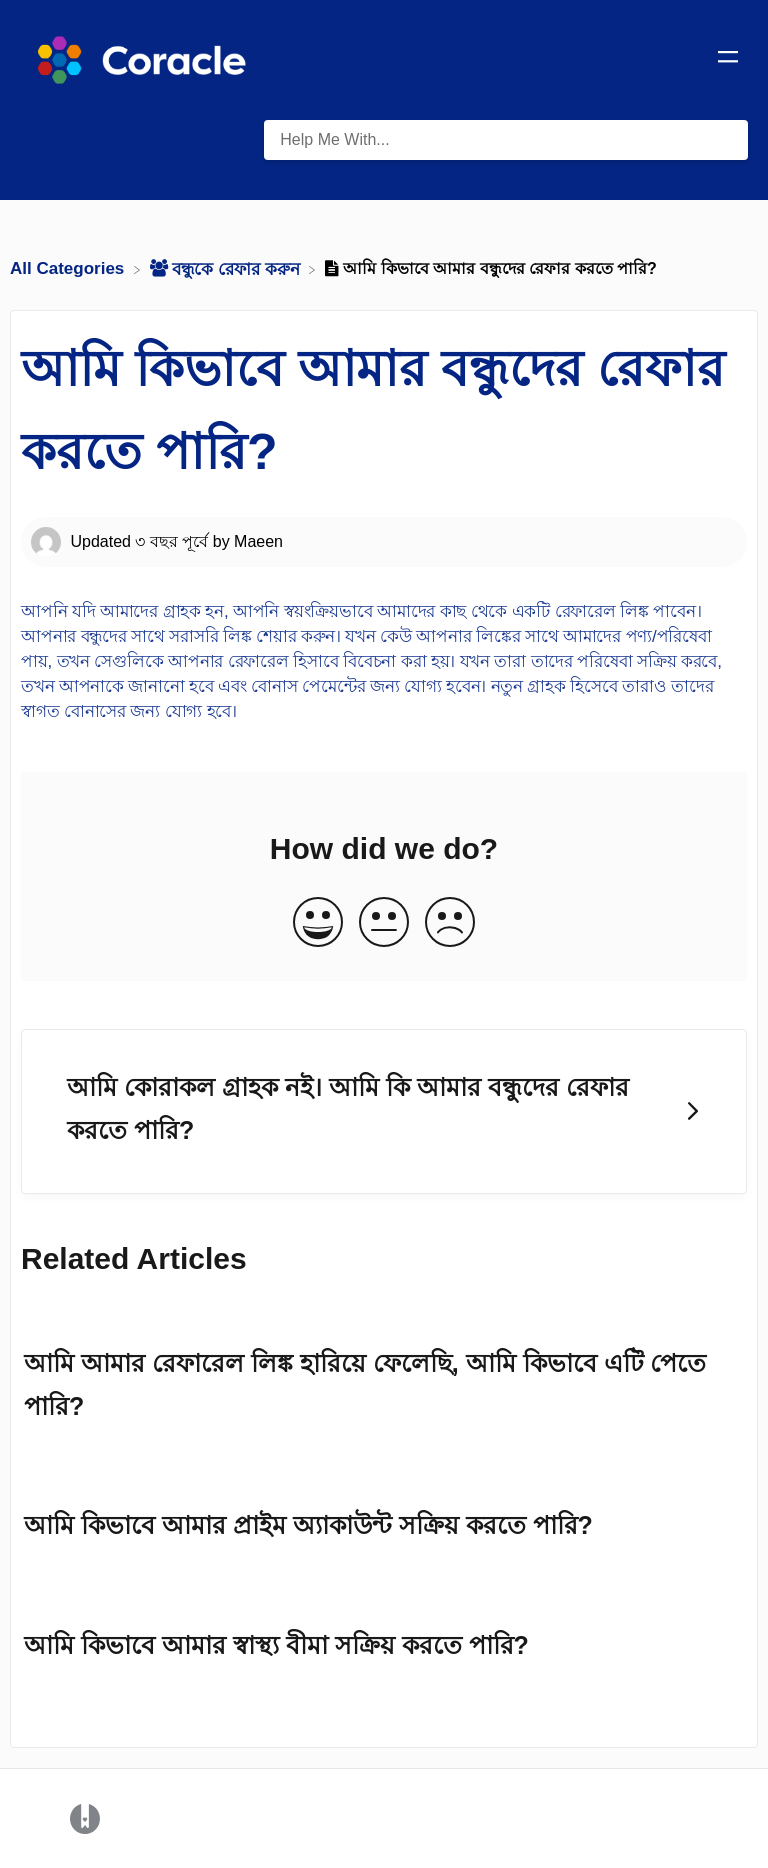 The height and width of the screenshot is (1868, 768). I want to click on [Positive feedback button], so click(318, 923).